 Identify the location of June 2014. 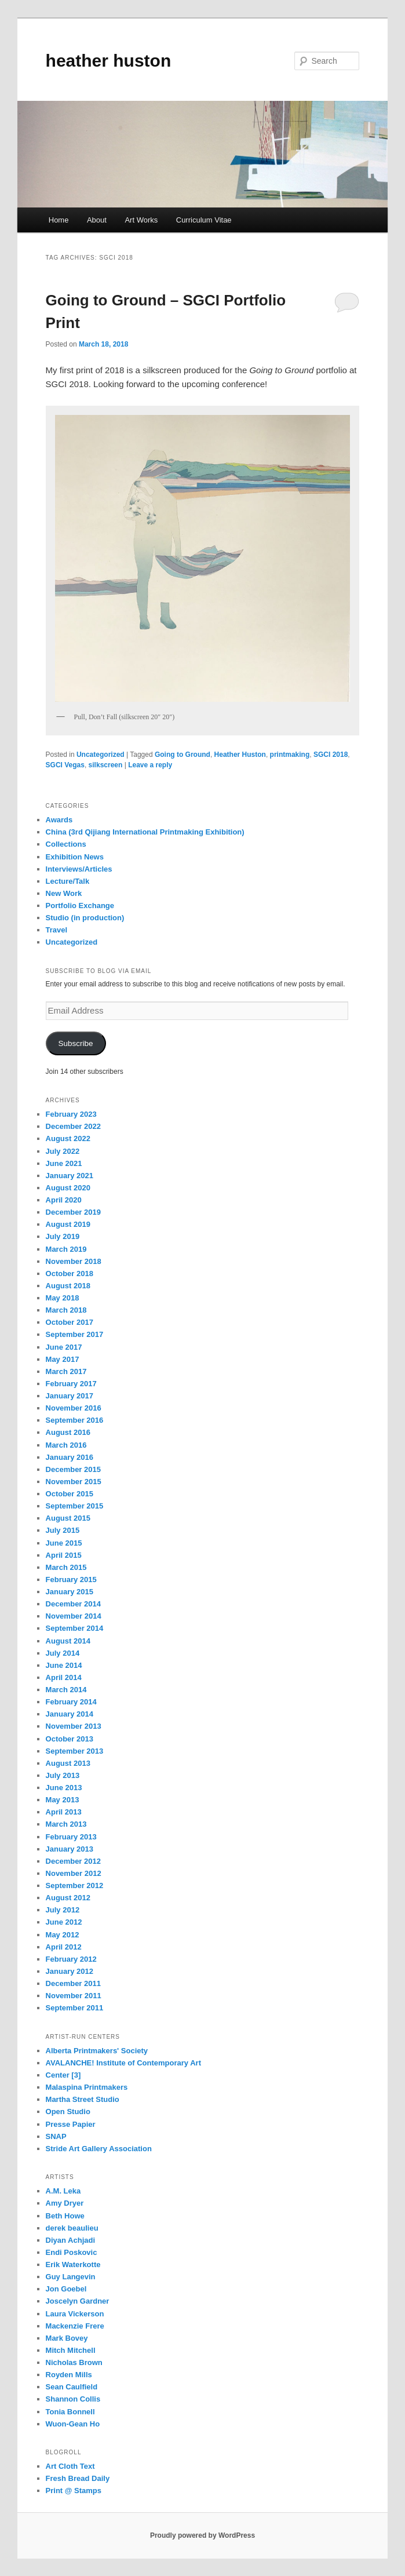
(64, 1665).